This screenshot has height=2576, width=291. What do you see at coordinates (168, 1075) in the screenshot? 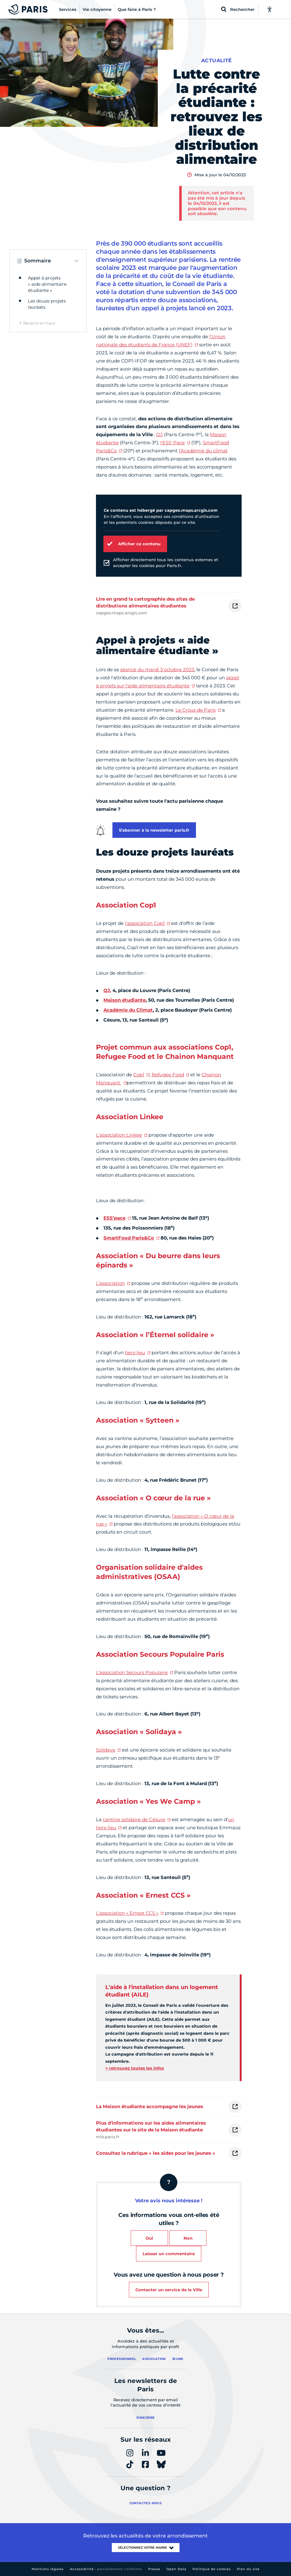
I see `Refugee Food` at bounding box center [168, 1075].